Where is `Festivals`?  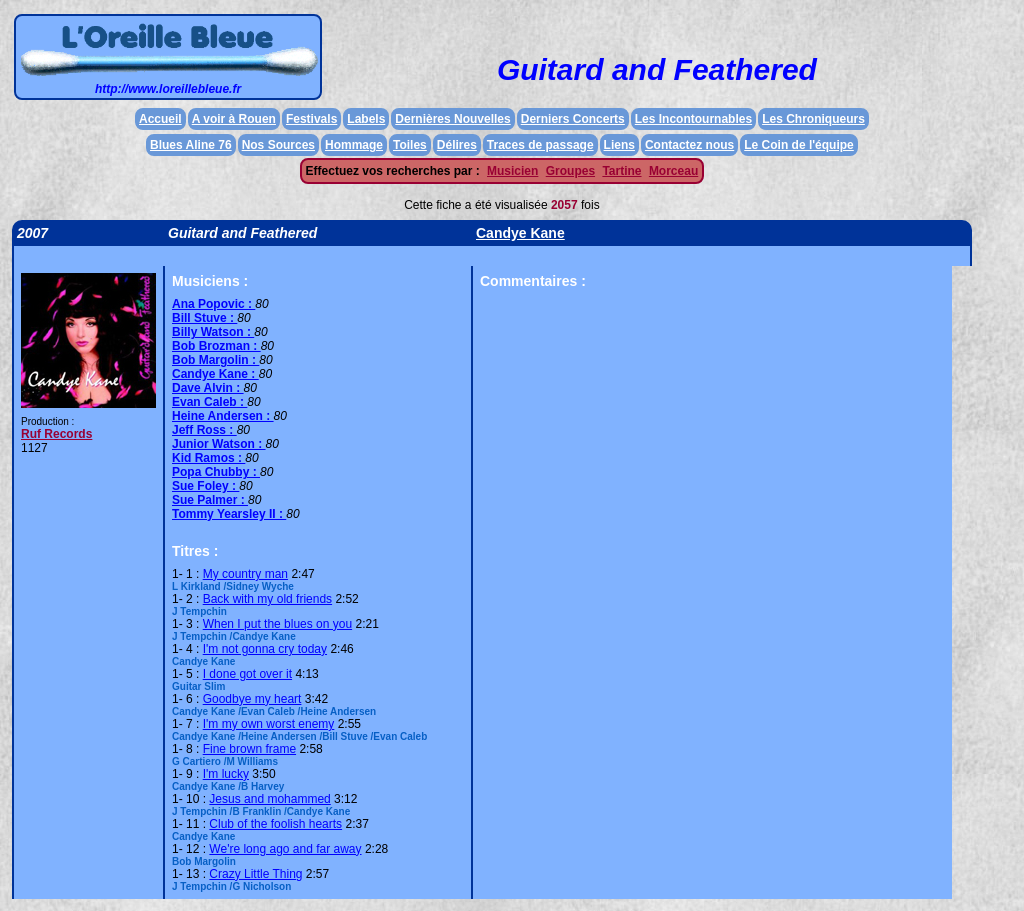
Festivals is located at coordinates (311, 119).